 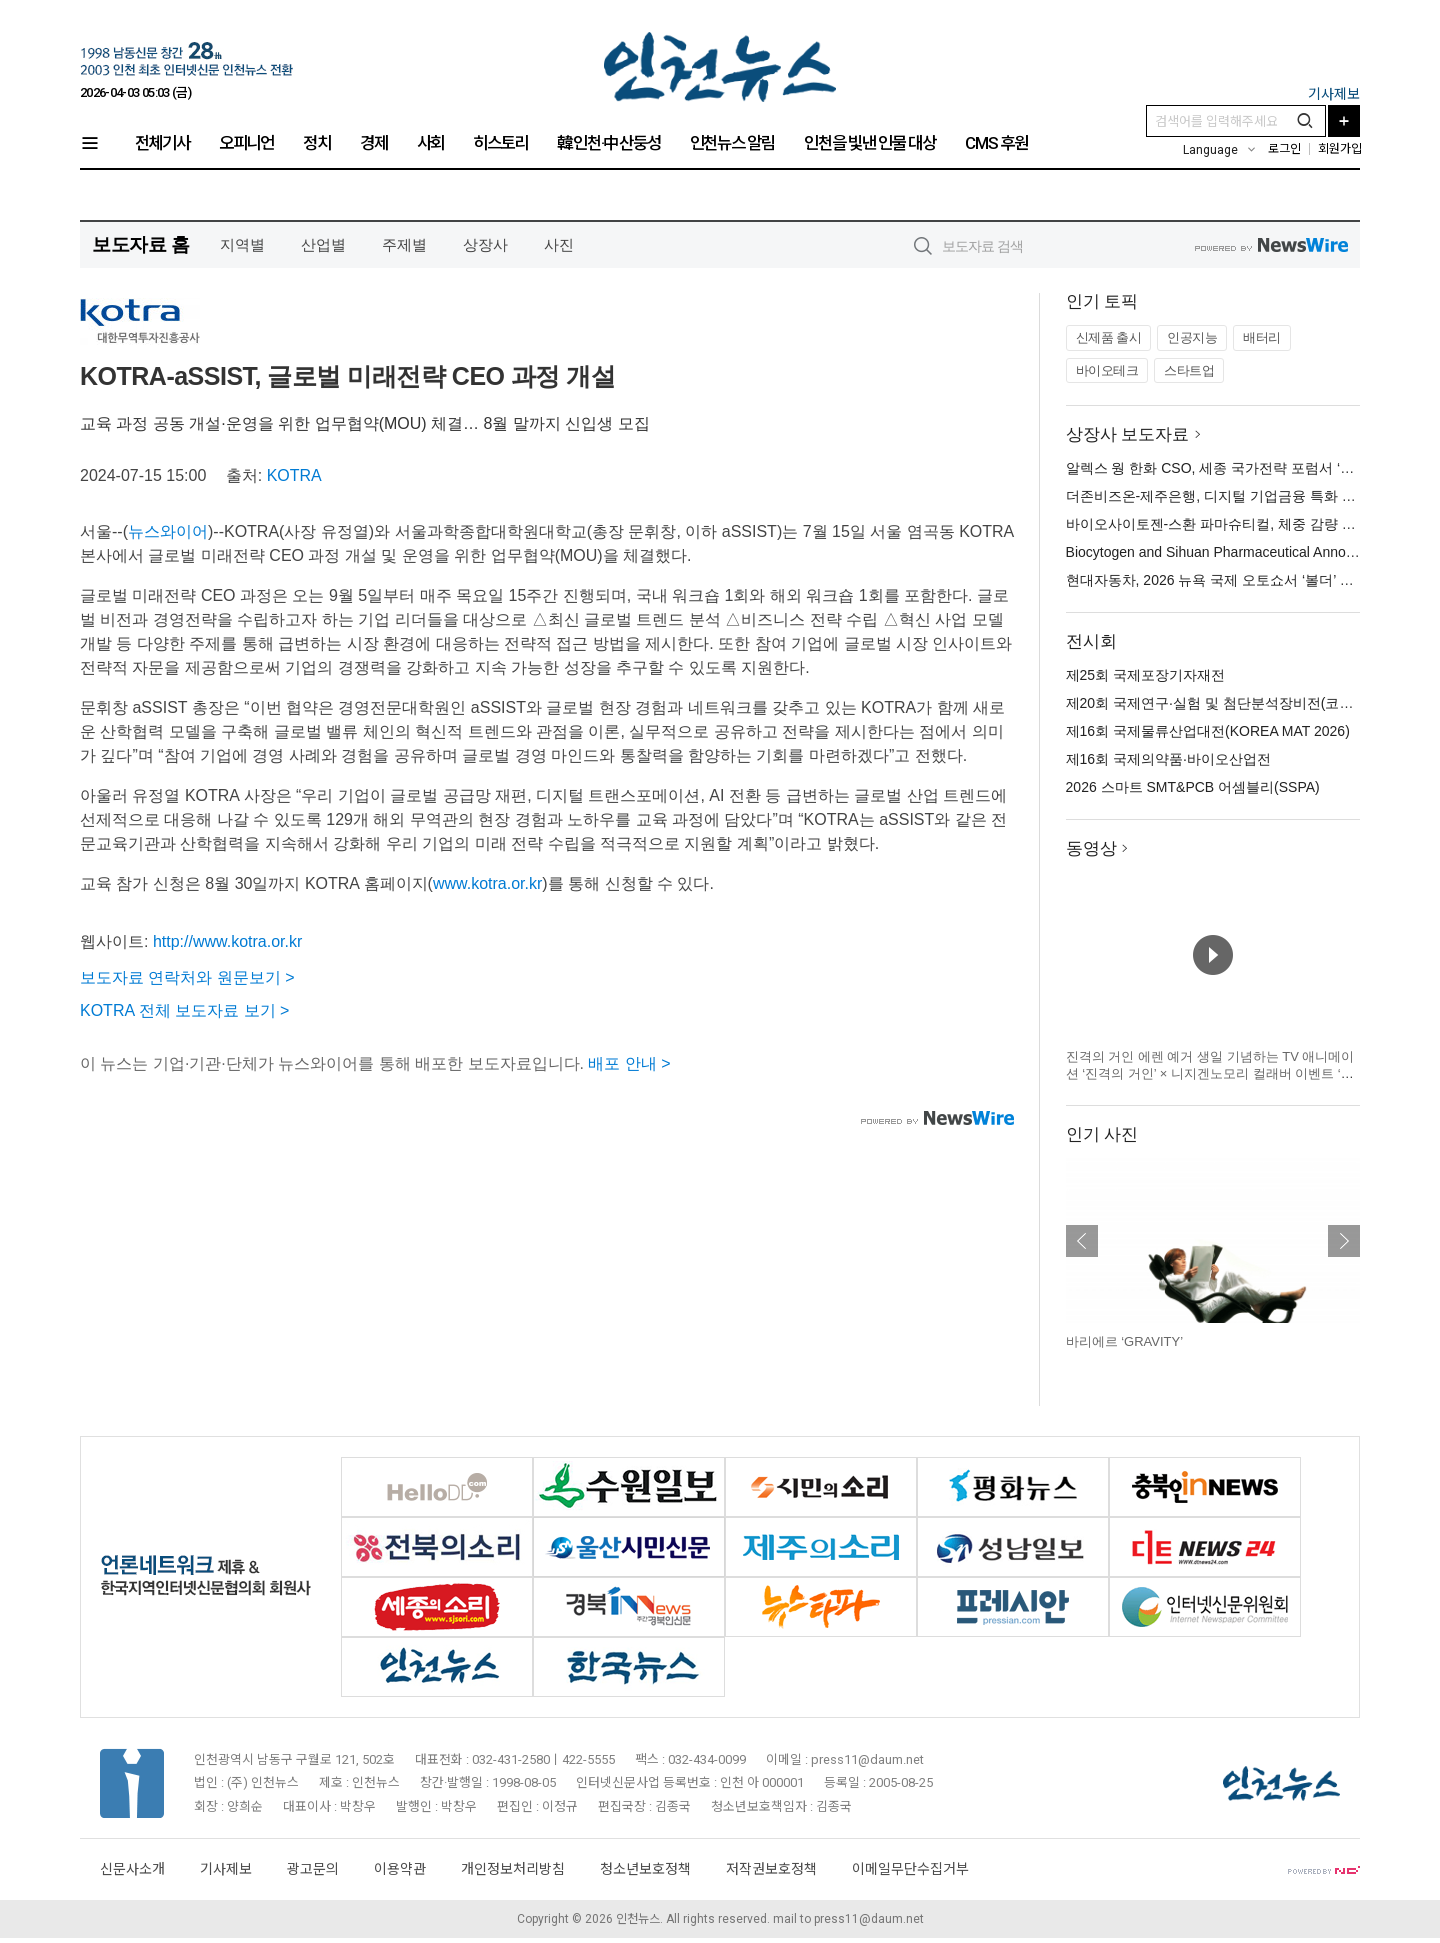 I want to click on 배터리, so click(x=1262, y=337).